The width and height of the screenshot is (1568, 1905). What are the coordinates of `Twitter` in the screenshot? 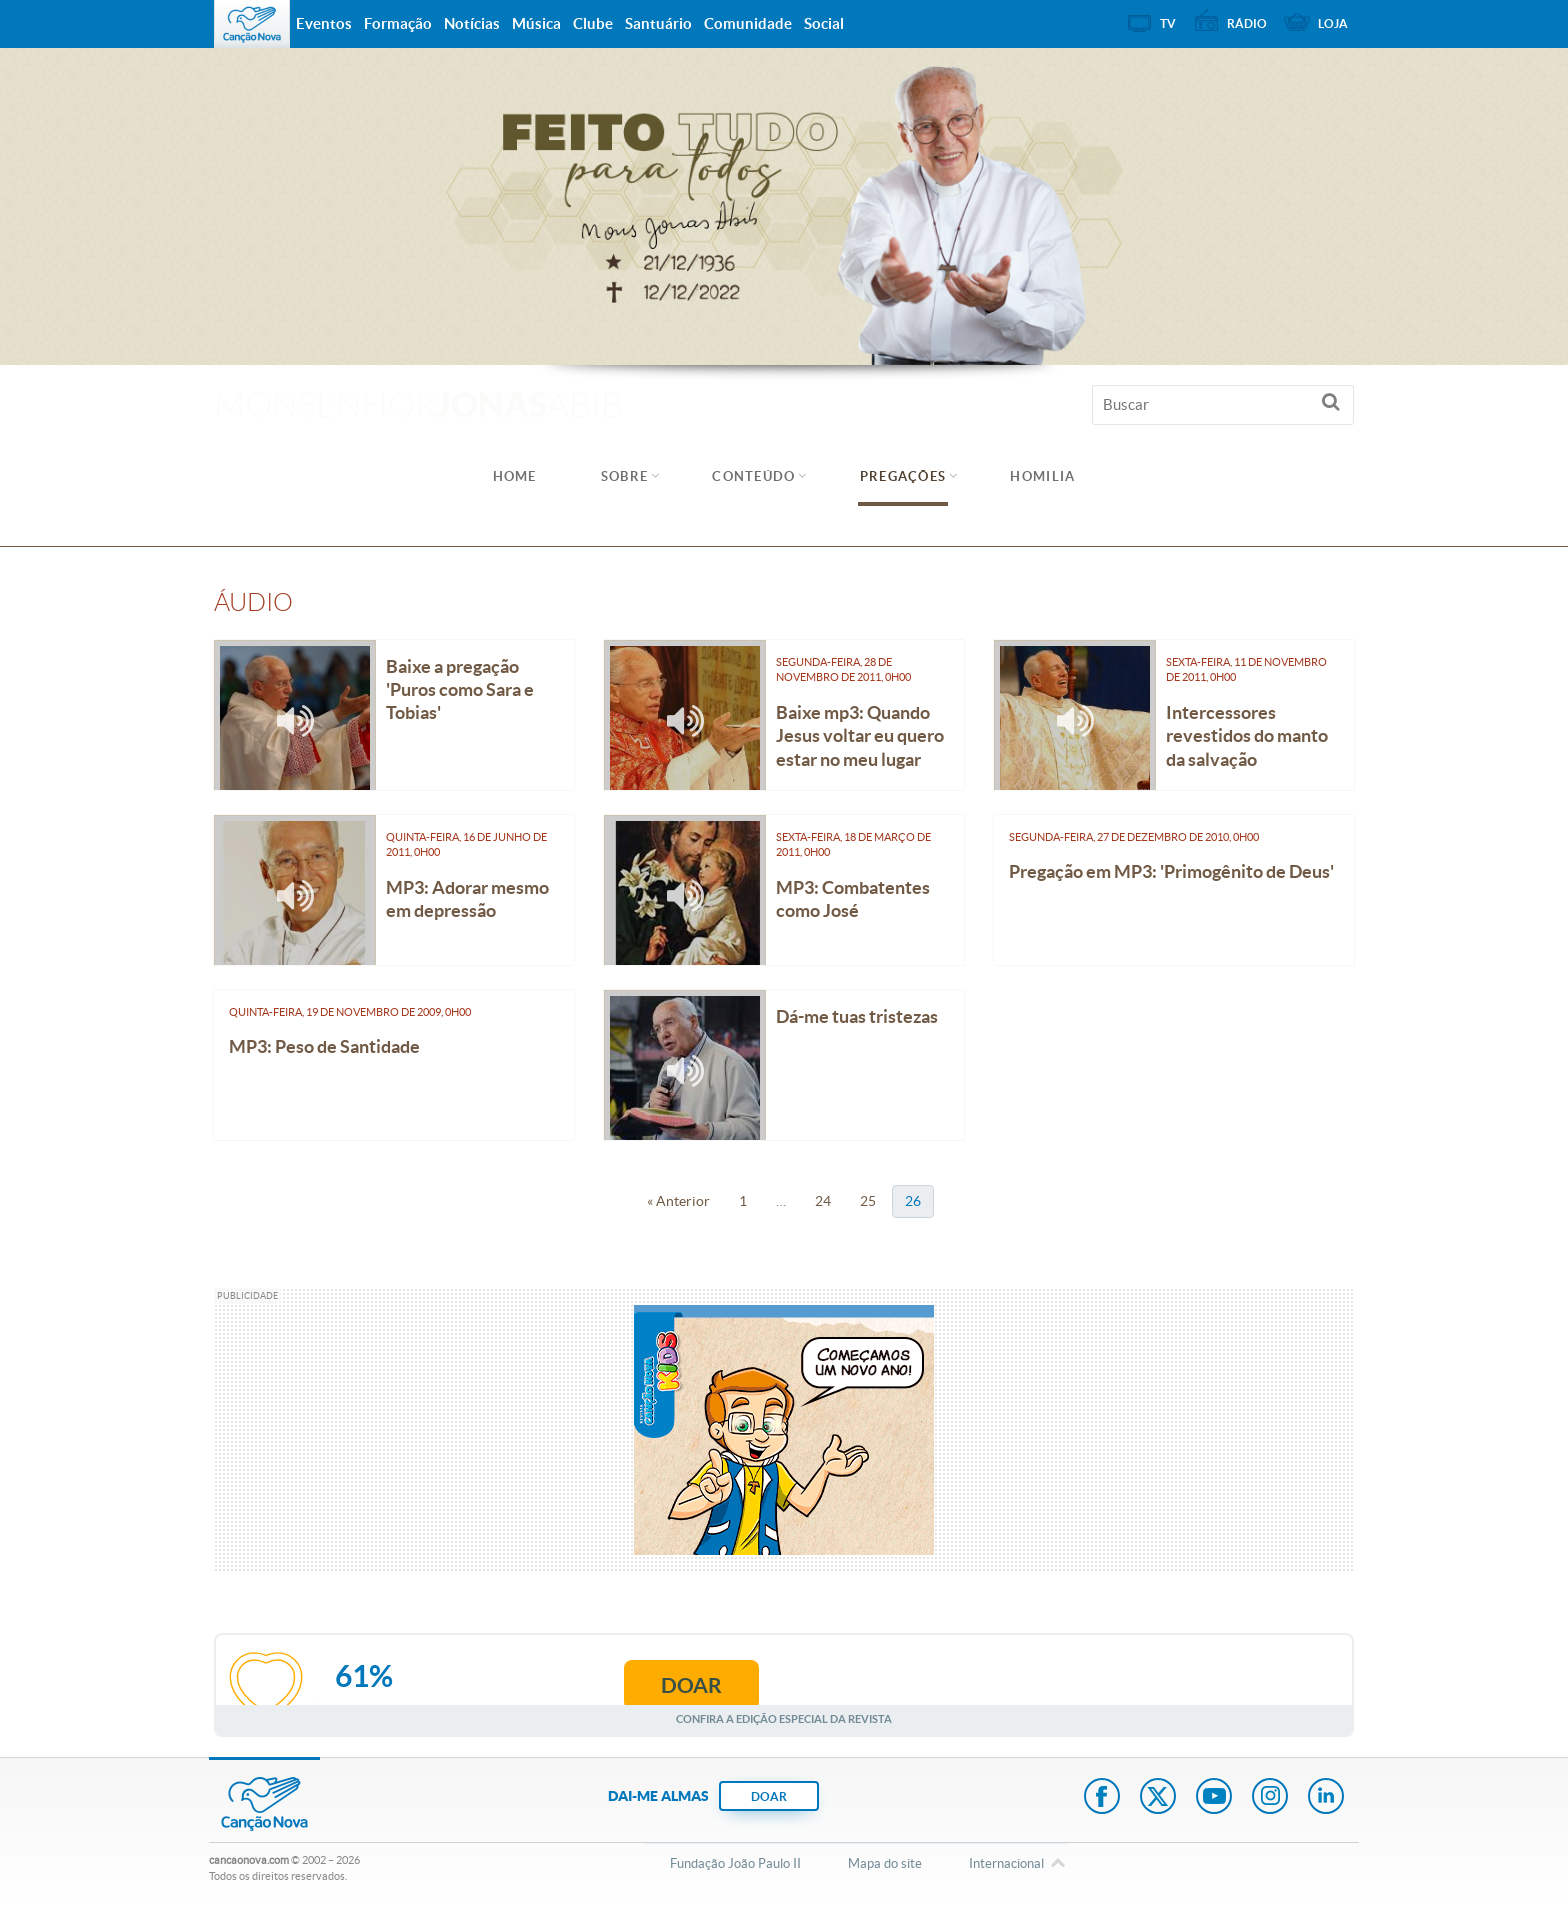 It's located at (1158, 1798).